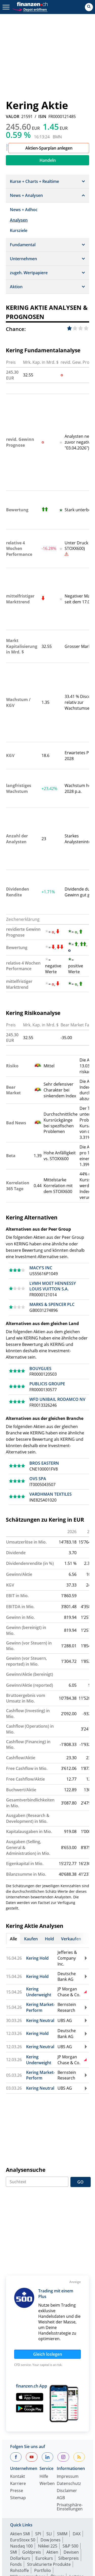 The height and width of the screenshot is (2576, 95). What do you see at coordinates (80, 2121) in the screenshot?
I see `GO` at bounding box center [80, 2121].